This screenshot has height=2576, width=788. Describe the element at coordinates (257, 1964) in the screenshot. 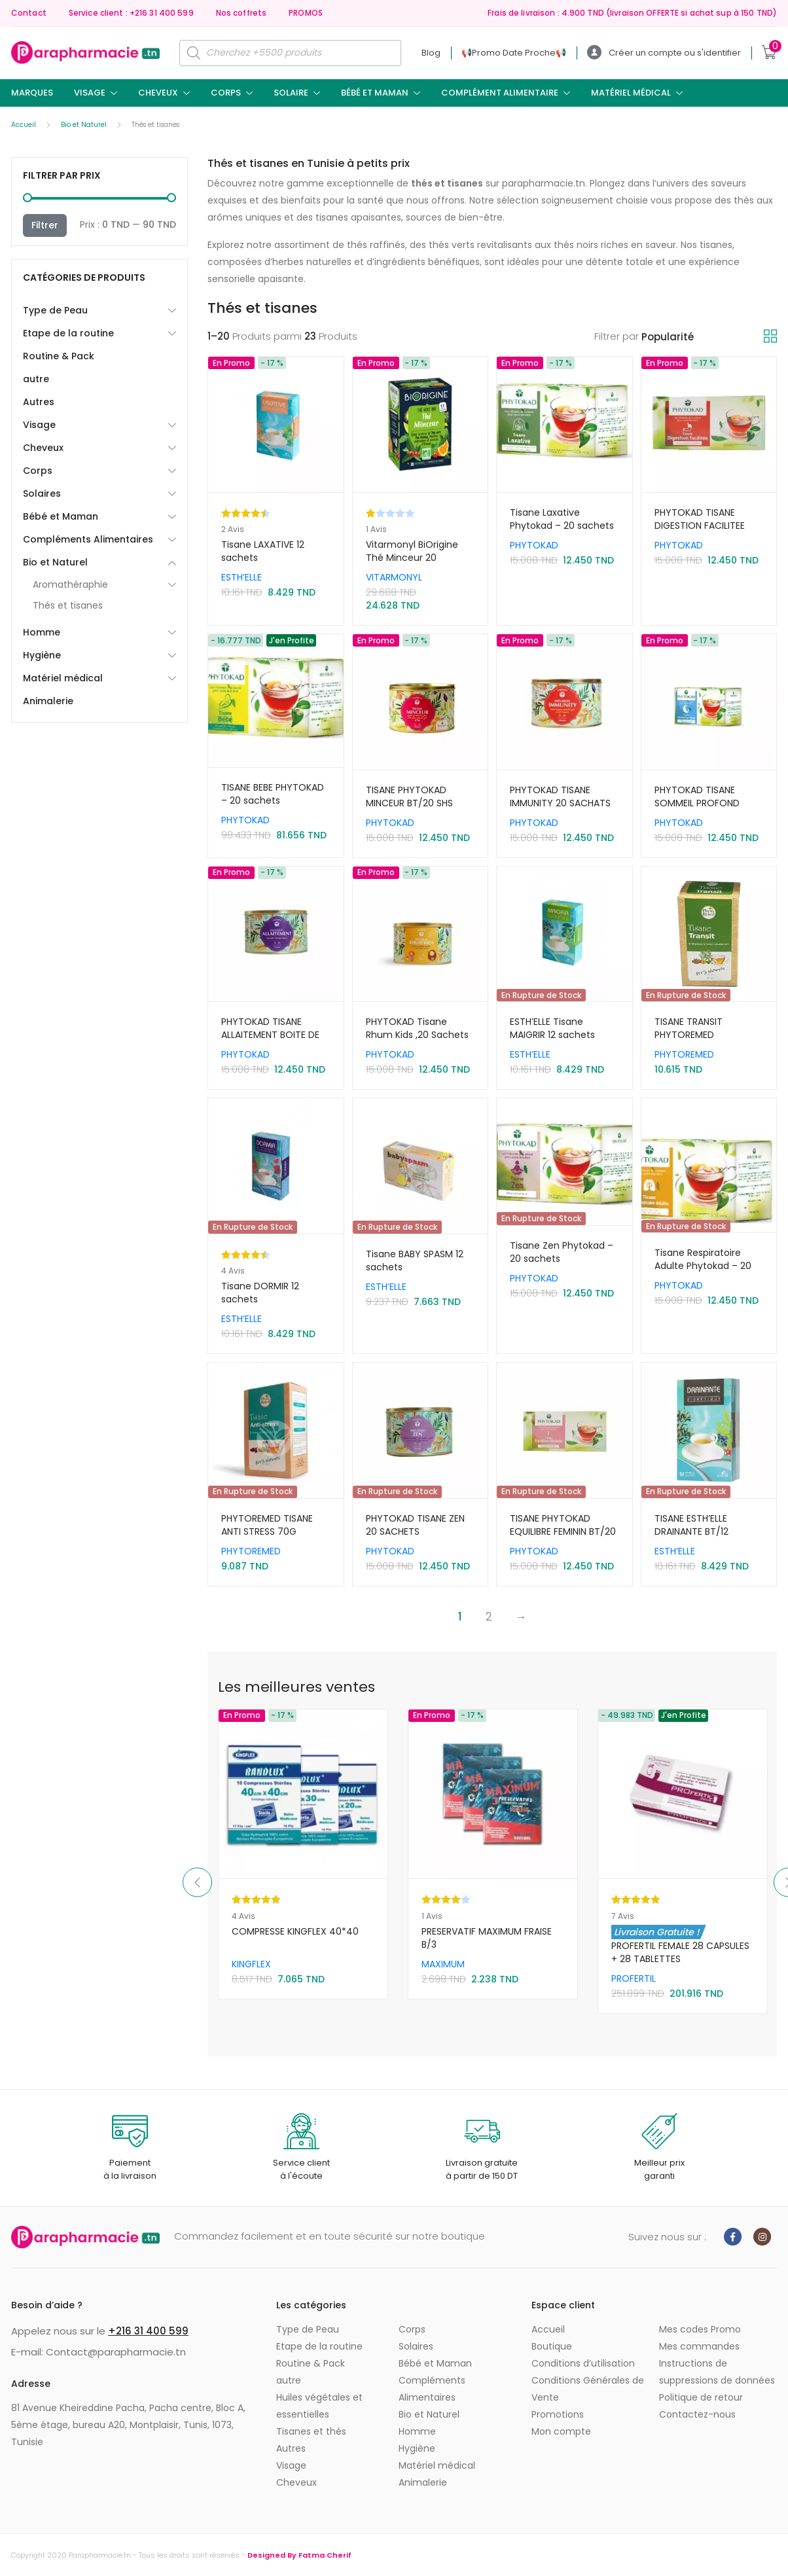

I see `Sun Secure` at that location.